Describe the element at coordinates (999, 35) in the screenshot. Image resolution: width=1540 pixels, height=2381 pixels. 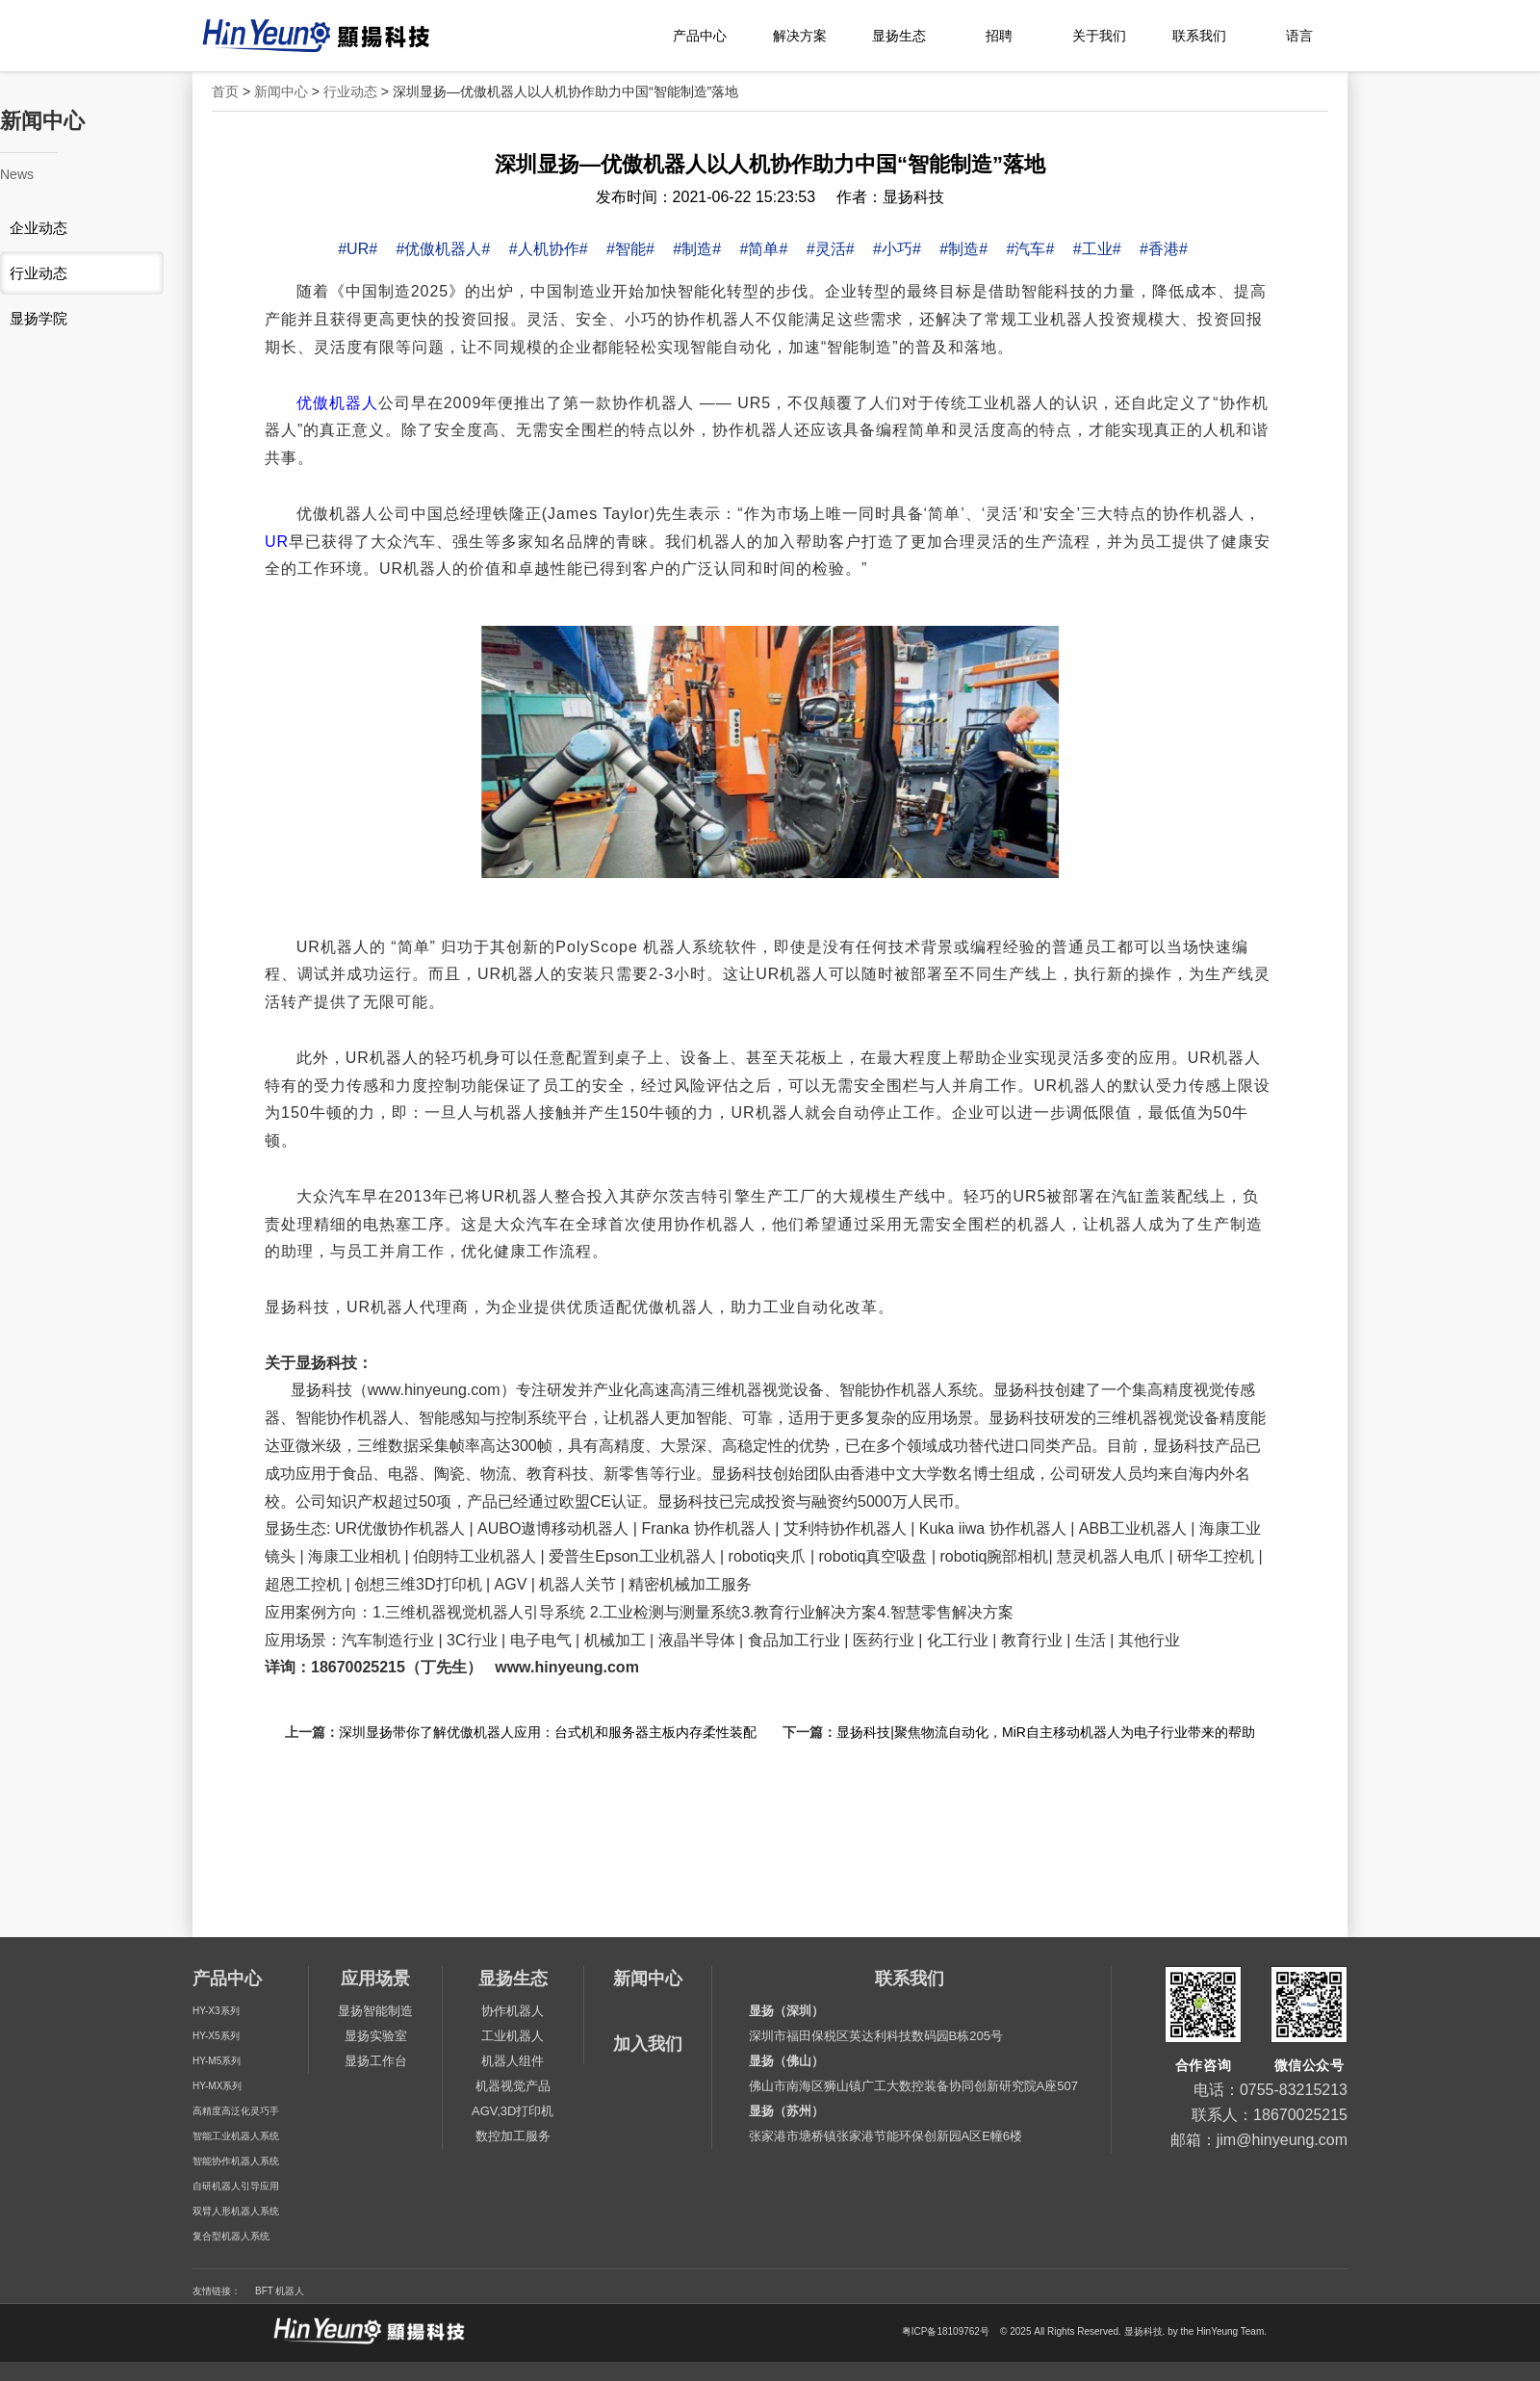
I see `招聘` at that location.